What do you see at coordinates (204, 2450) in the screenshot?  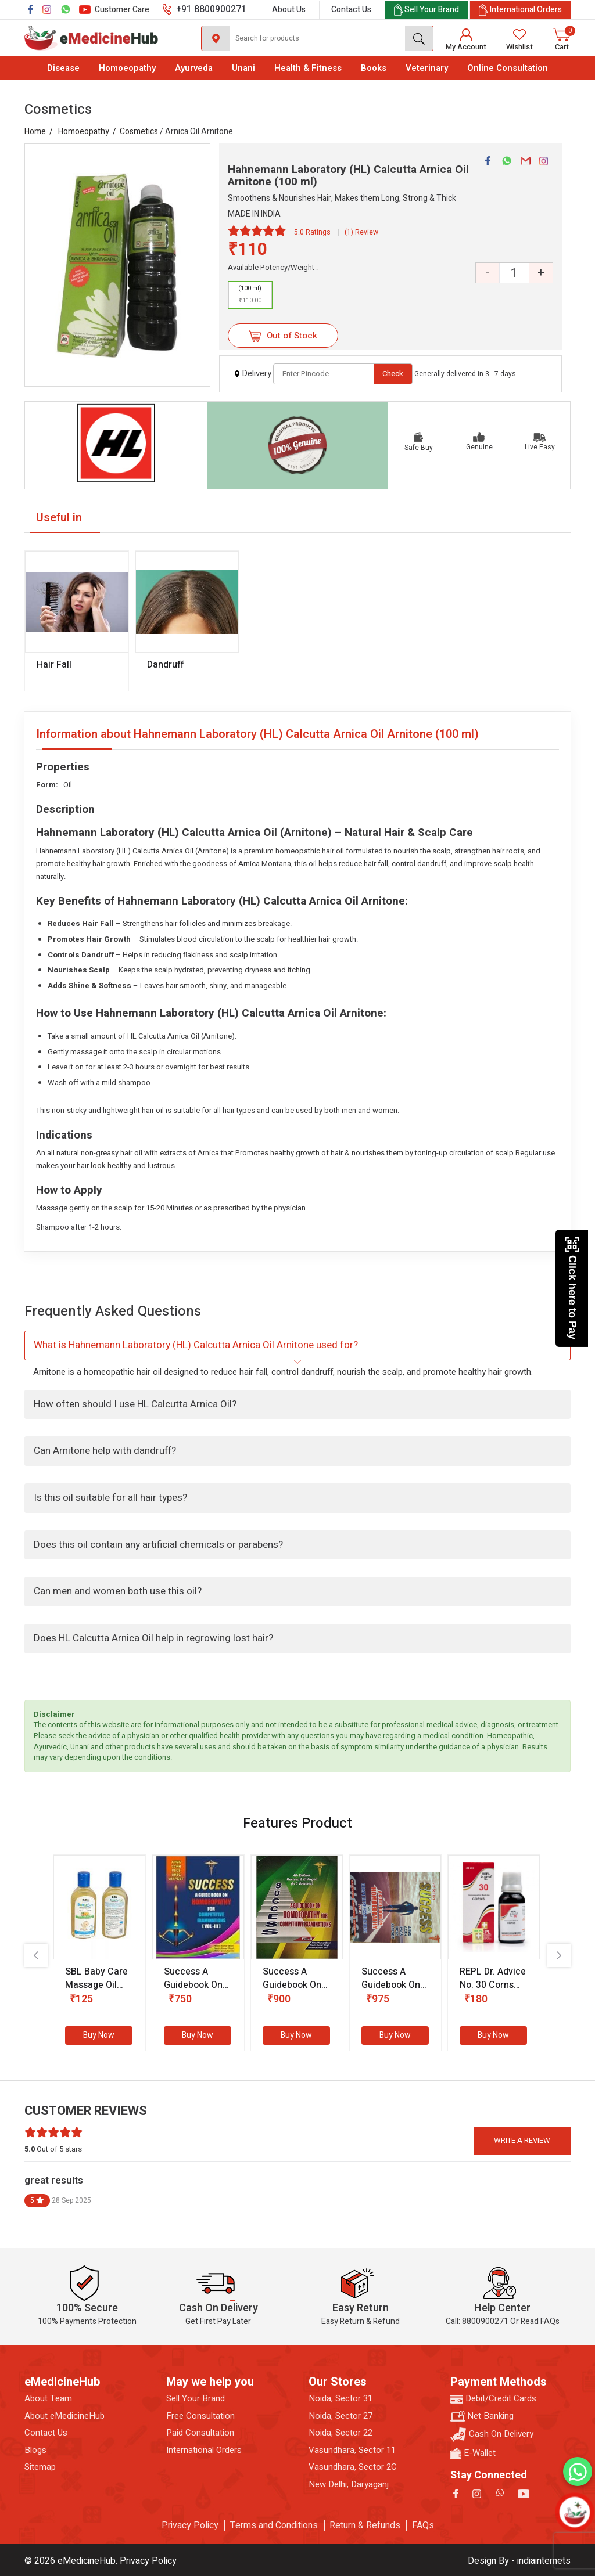 I see `International Orders` at bounding box center [204, 2450].